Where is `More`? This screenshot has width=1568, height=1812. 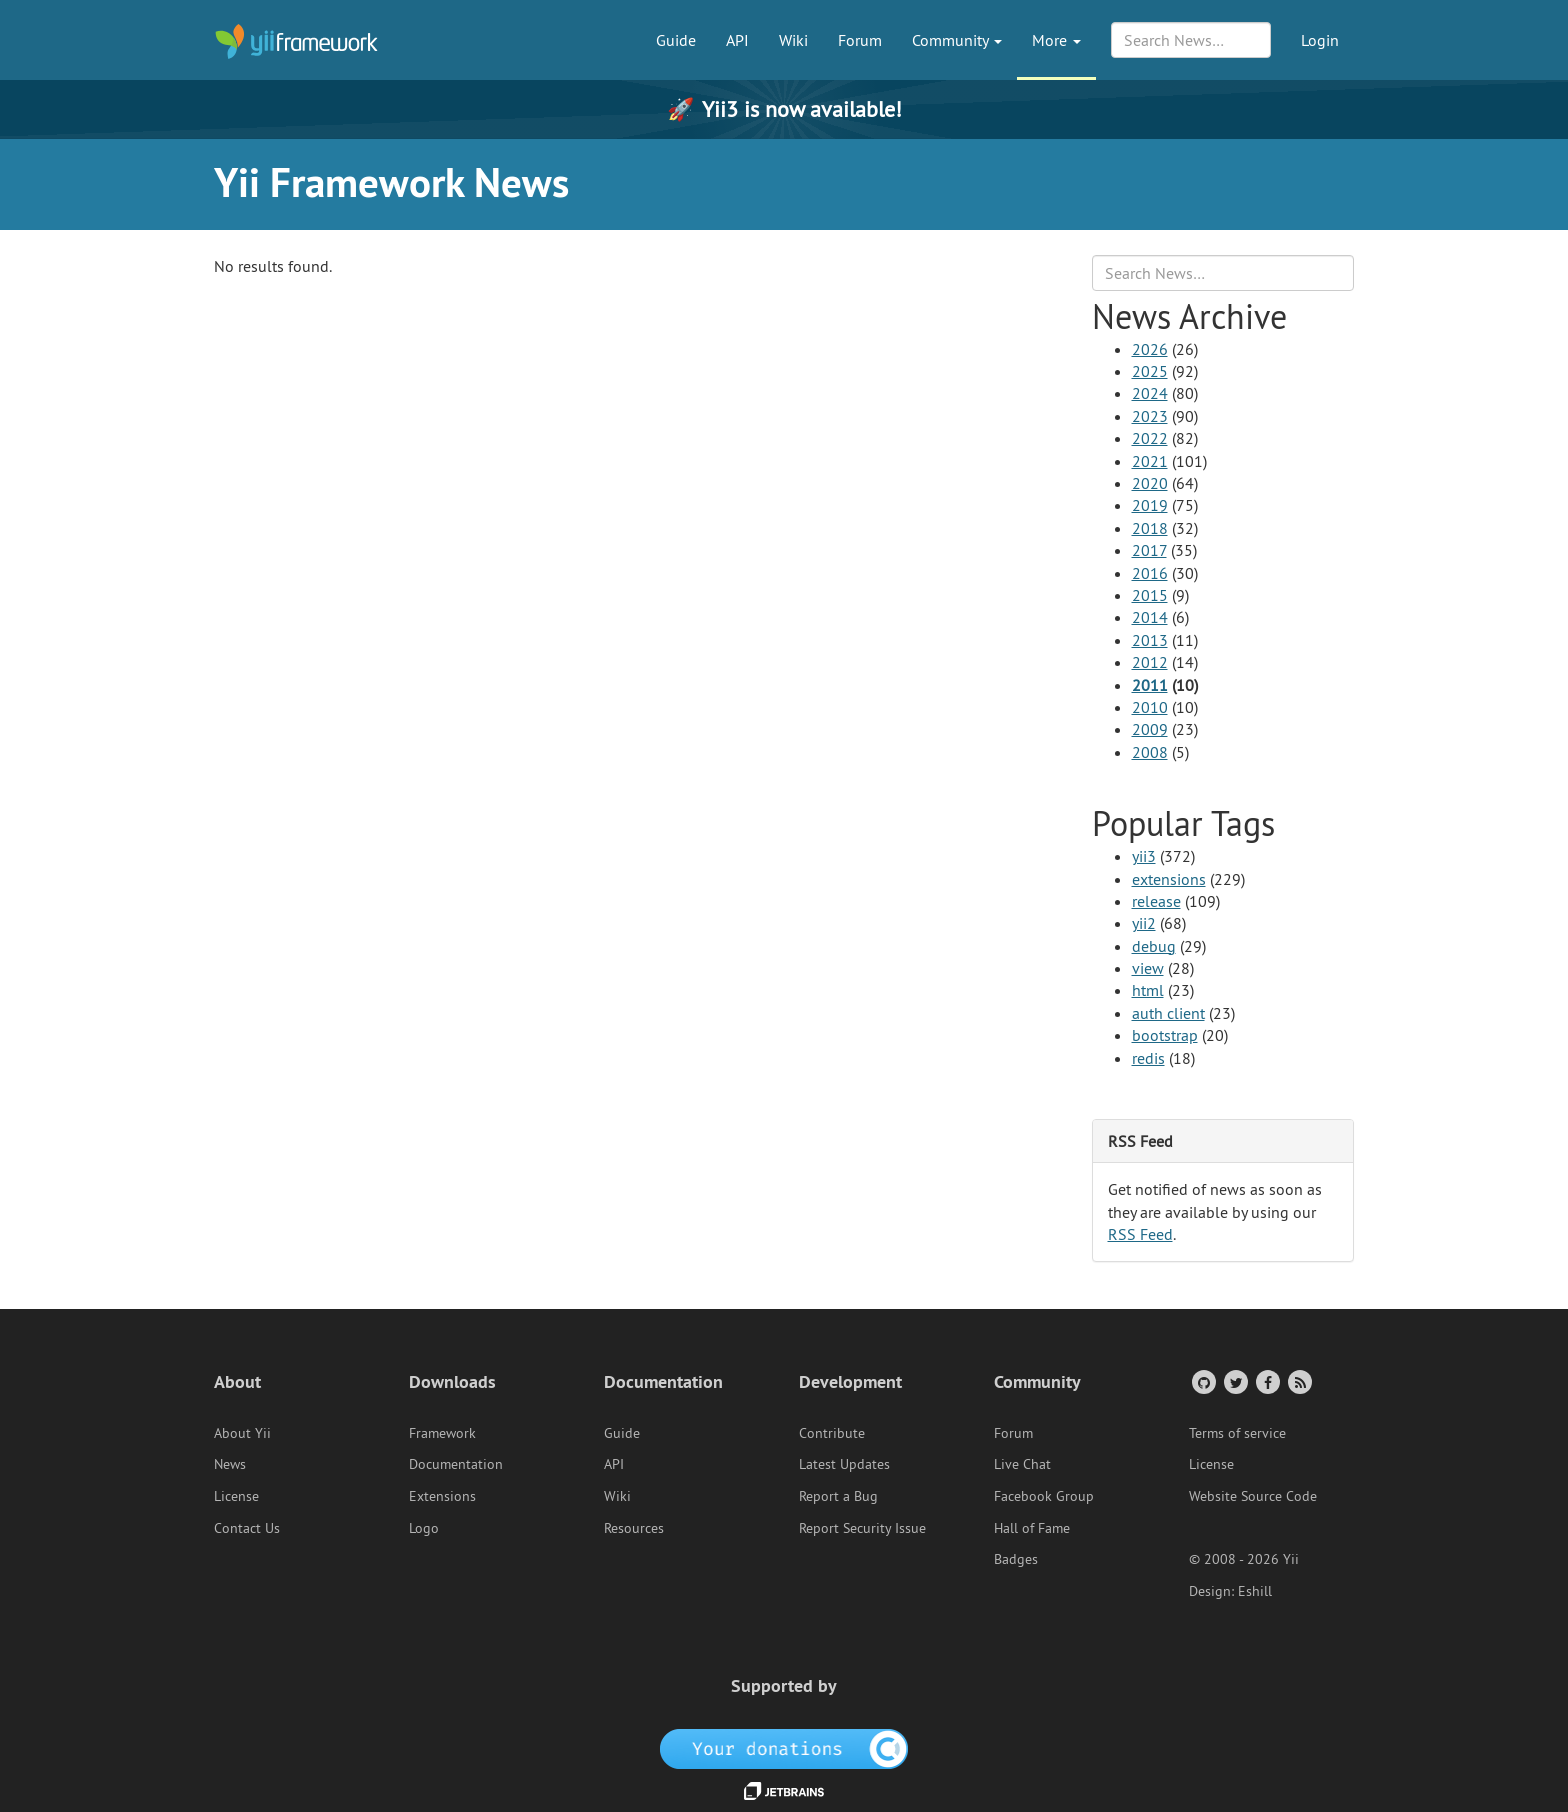 More is located at coordinates (1056, 40).